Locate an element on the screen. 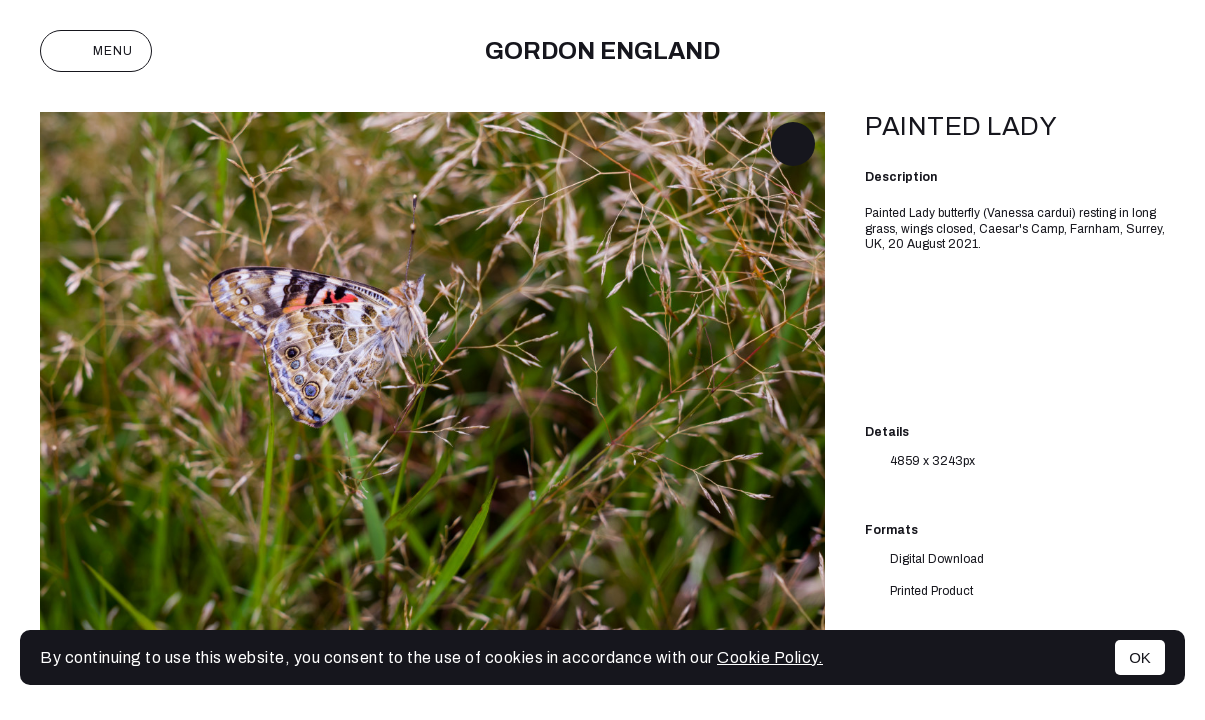  OK is located at coordinates (1140, 657).